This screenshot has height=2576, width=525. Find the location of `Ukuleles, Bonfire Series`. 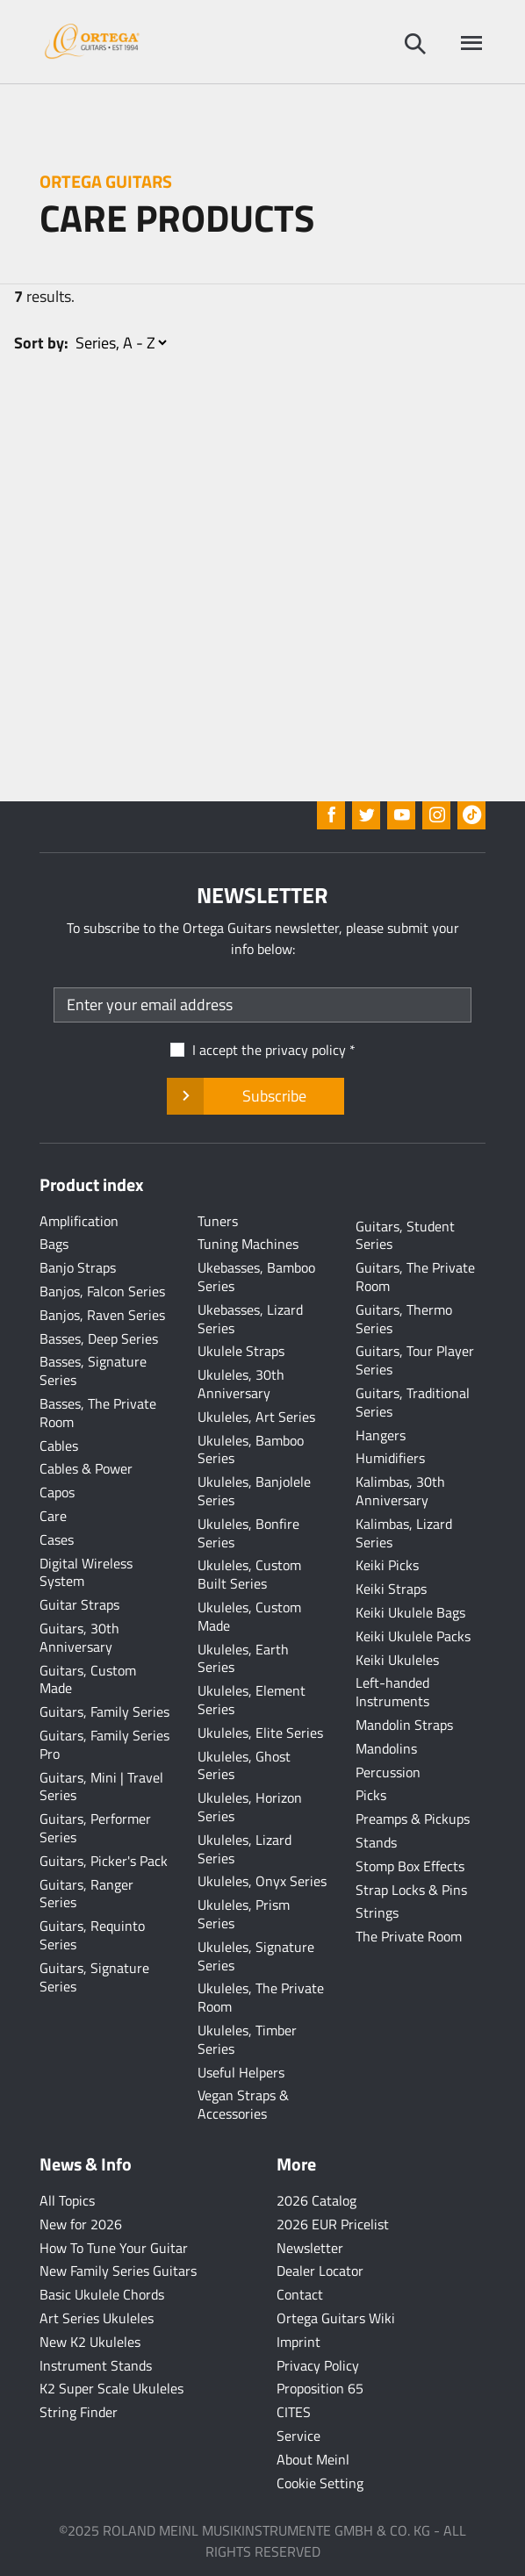

Ukuleles, Bonfire Series is located at coordinates (248, 1533).